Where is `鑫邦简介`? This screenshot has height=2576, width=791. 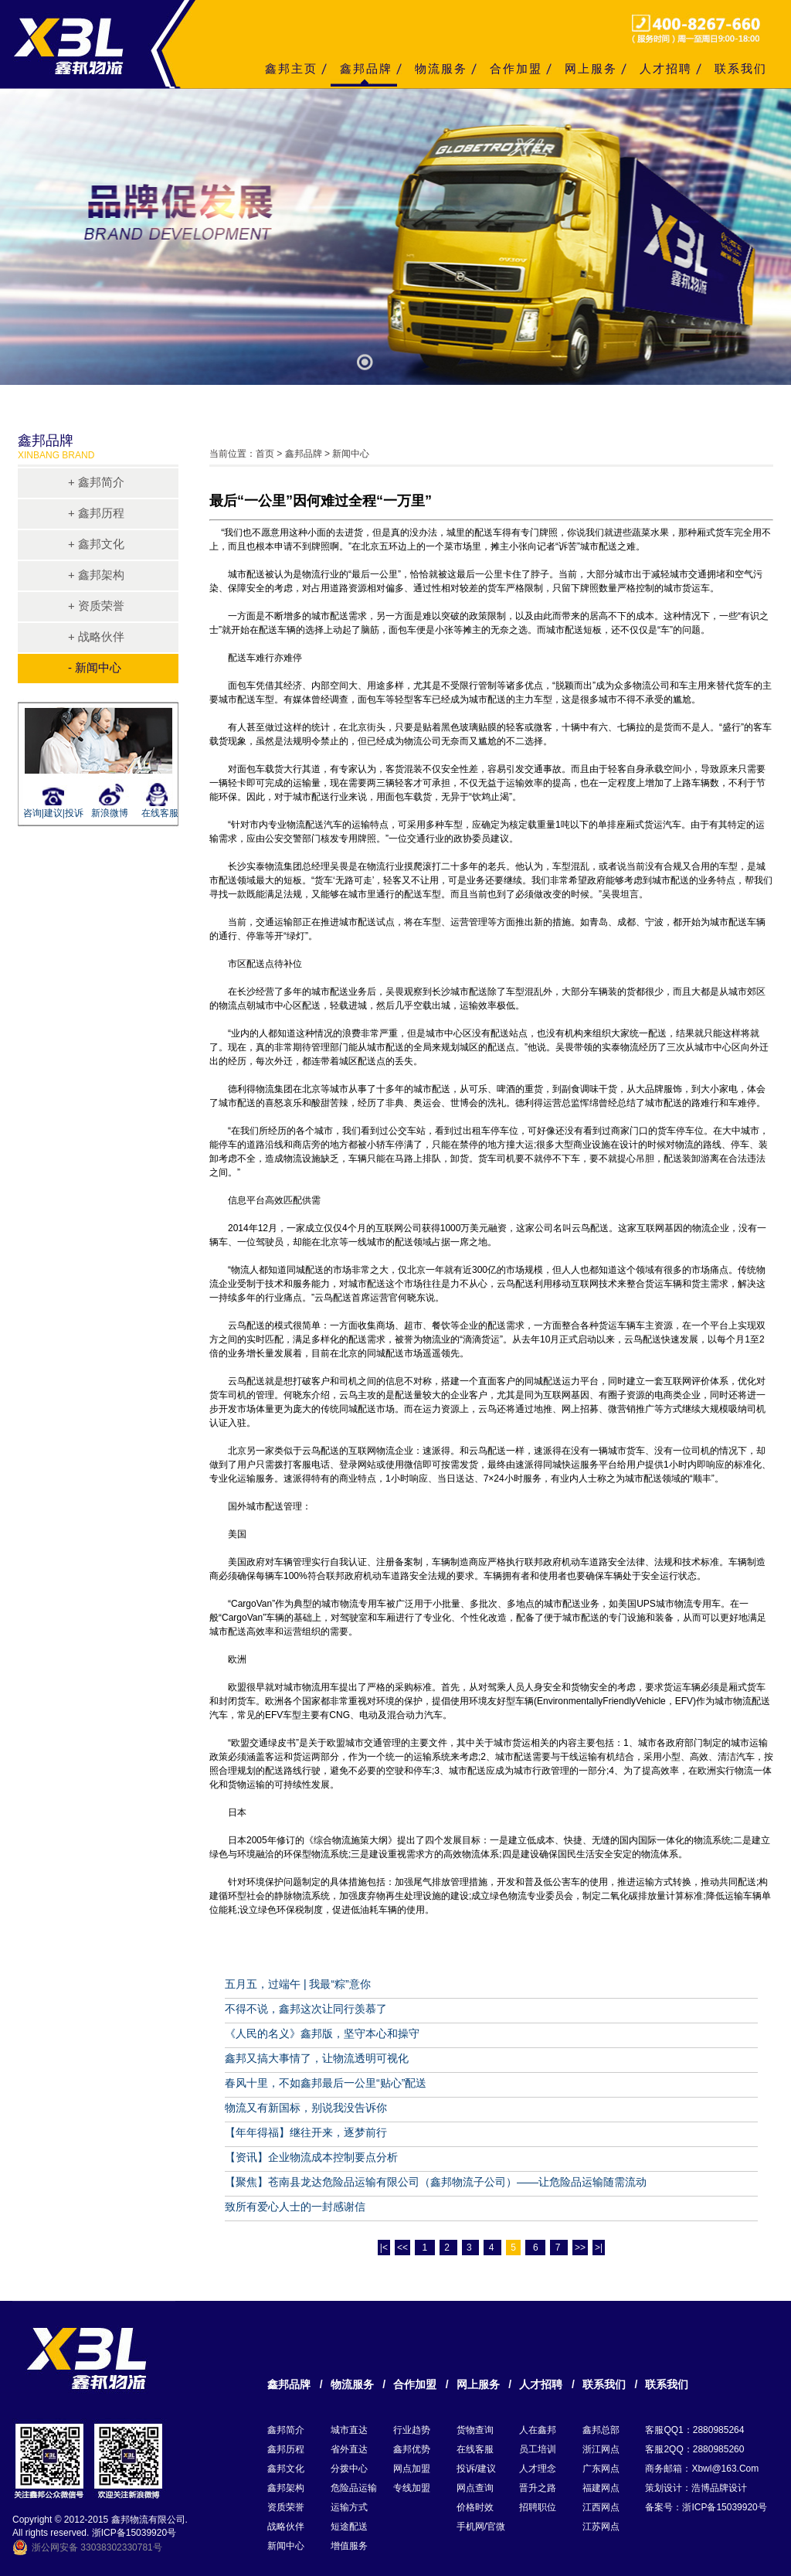
鑫邦简介 is located at coordinates (285, 2430).